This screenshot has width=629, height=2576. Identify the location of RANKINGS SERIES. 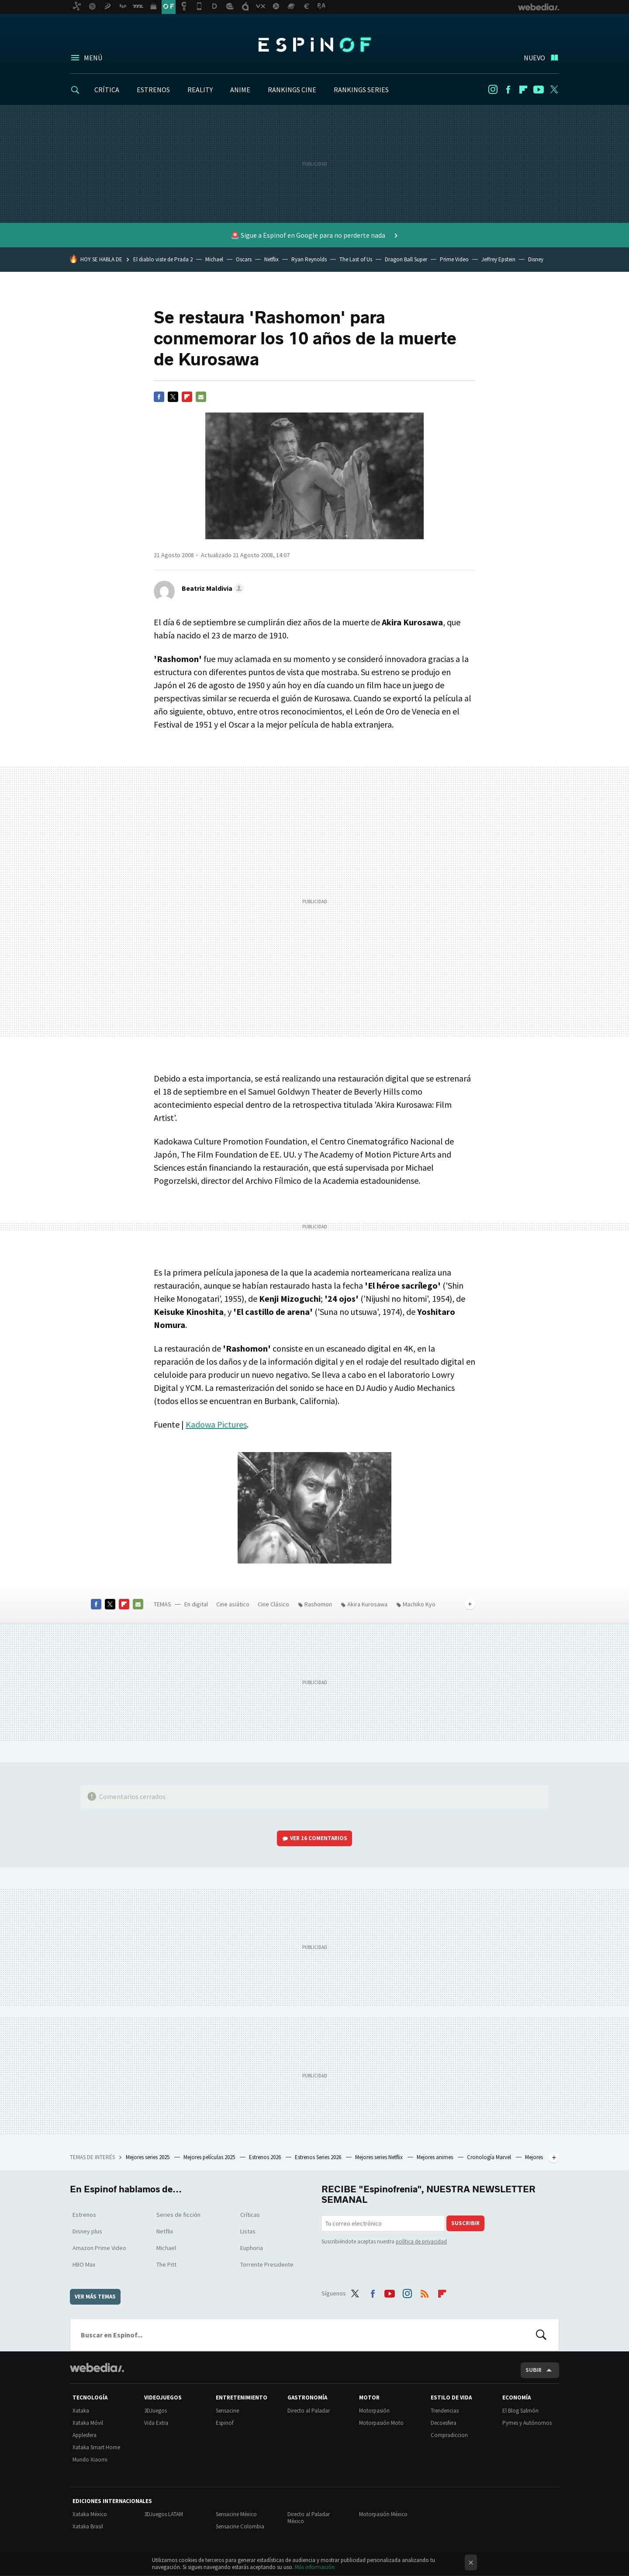
(361, 89).